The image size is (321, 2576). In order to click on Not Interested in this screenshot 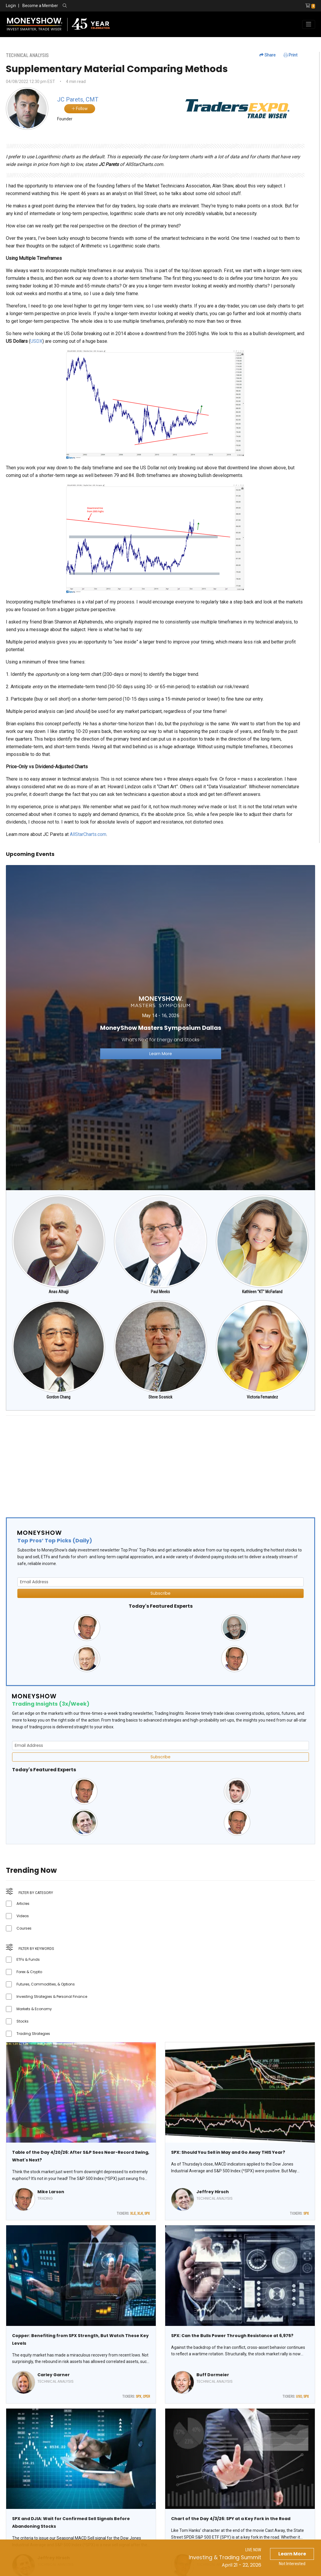, I will do `click(292, 2563)`.